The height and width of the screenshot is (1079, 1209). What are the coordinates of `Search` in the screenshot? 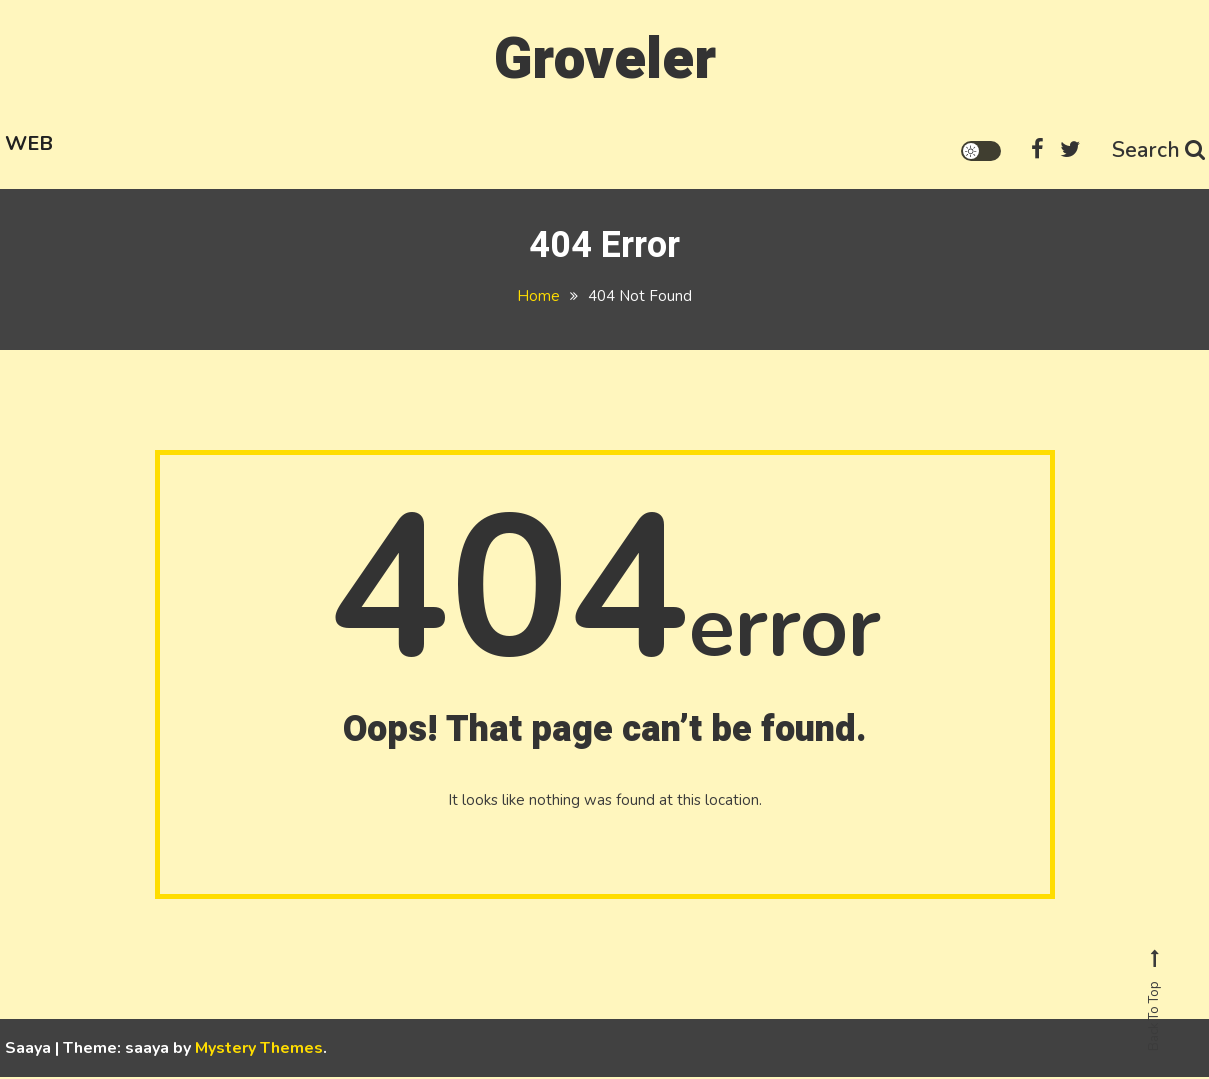 It's located at (1157, 148).